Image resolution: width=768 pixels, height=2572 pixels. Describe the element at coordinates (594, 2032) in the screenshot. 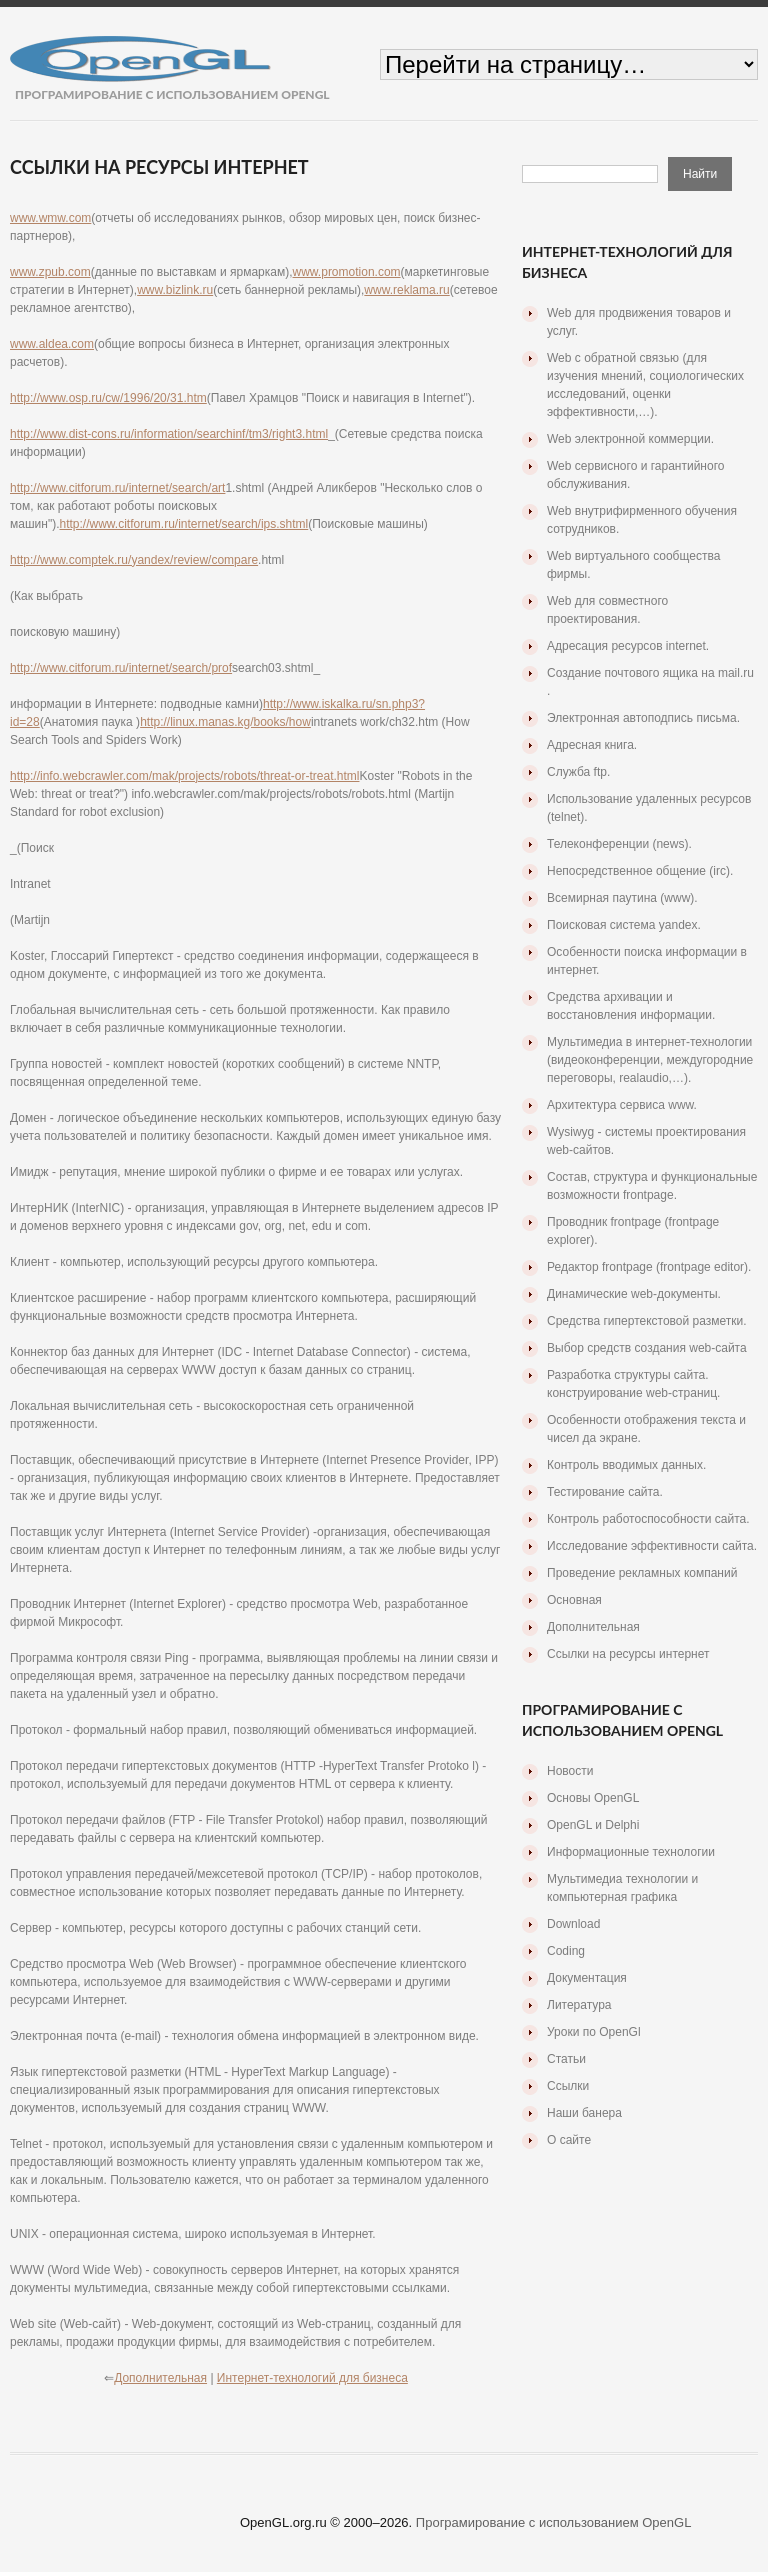

I see `Уроки по OpenGl` at that location.